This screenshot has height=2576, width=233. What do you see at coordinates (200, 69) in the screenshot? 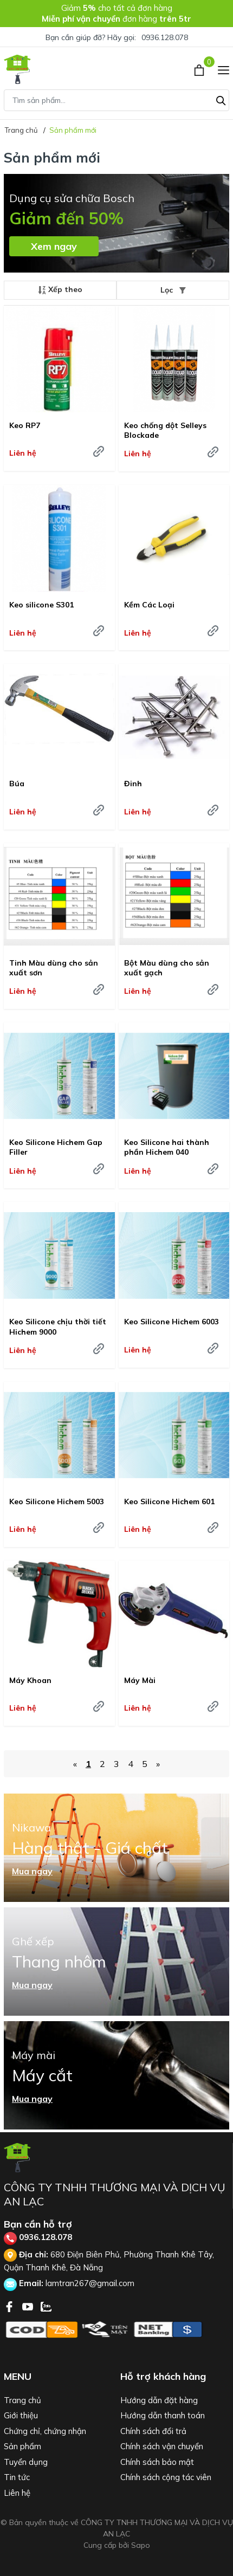
I see `[Xem giỏ hàng]` at bounding box center [200, 69].